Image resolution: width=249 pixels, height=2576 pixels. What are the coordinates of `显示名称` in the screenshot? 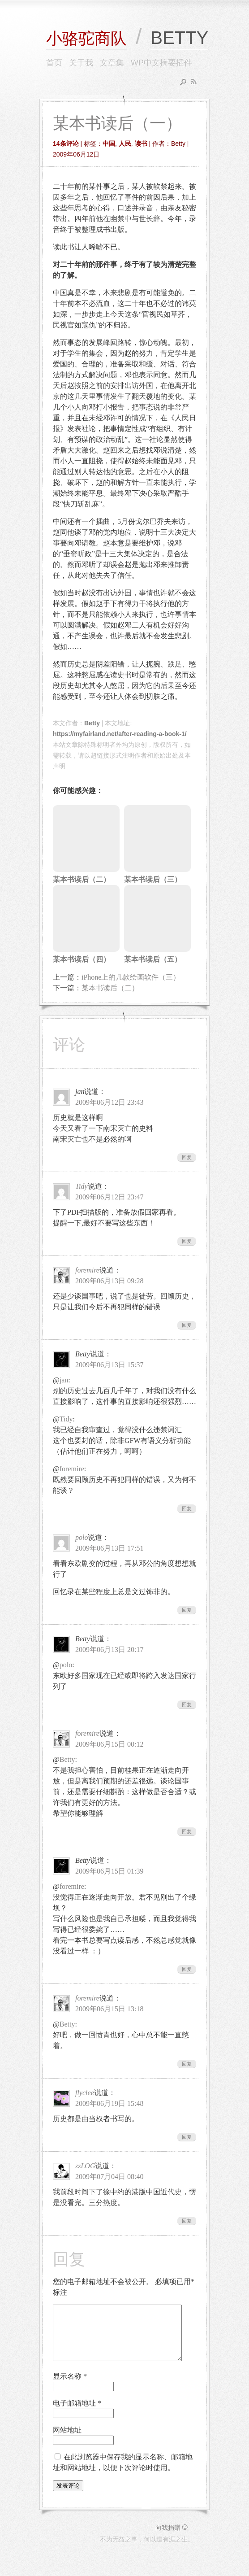 It's located at (70, 2387).